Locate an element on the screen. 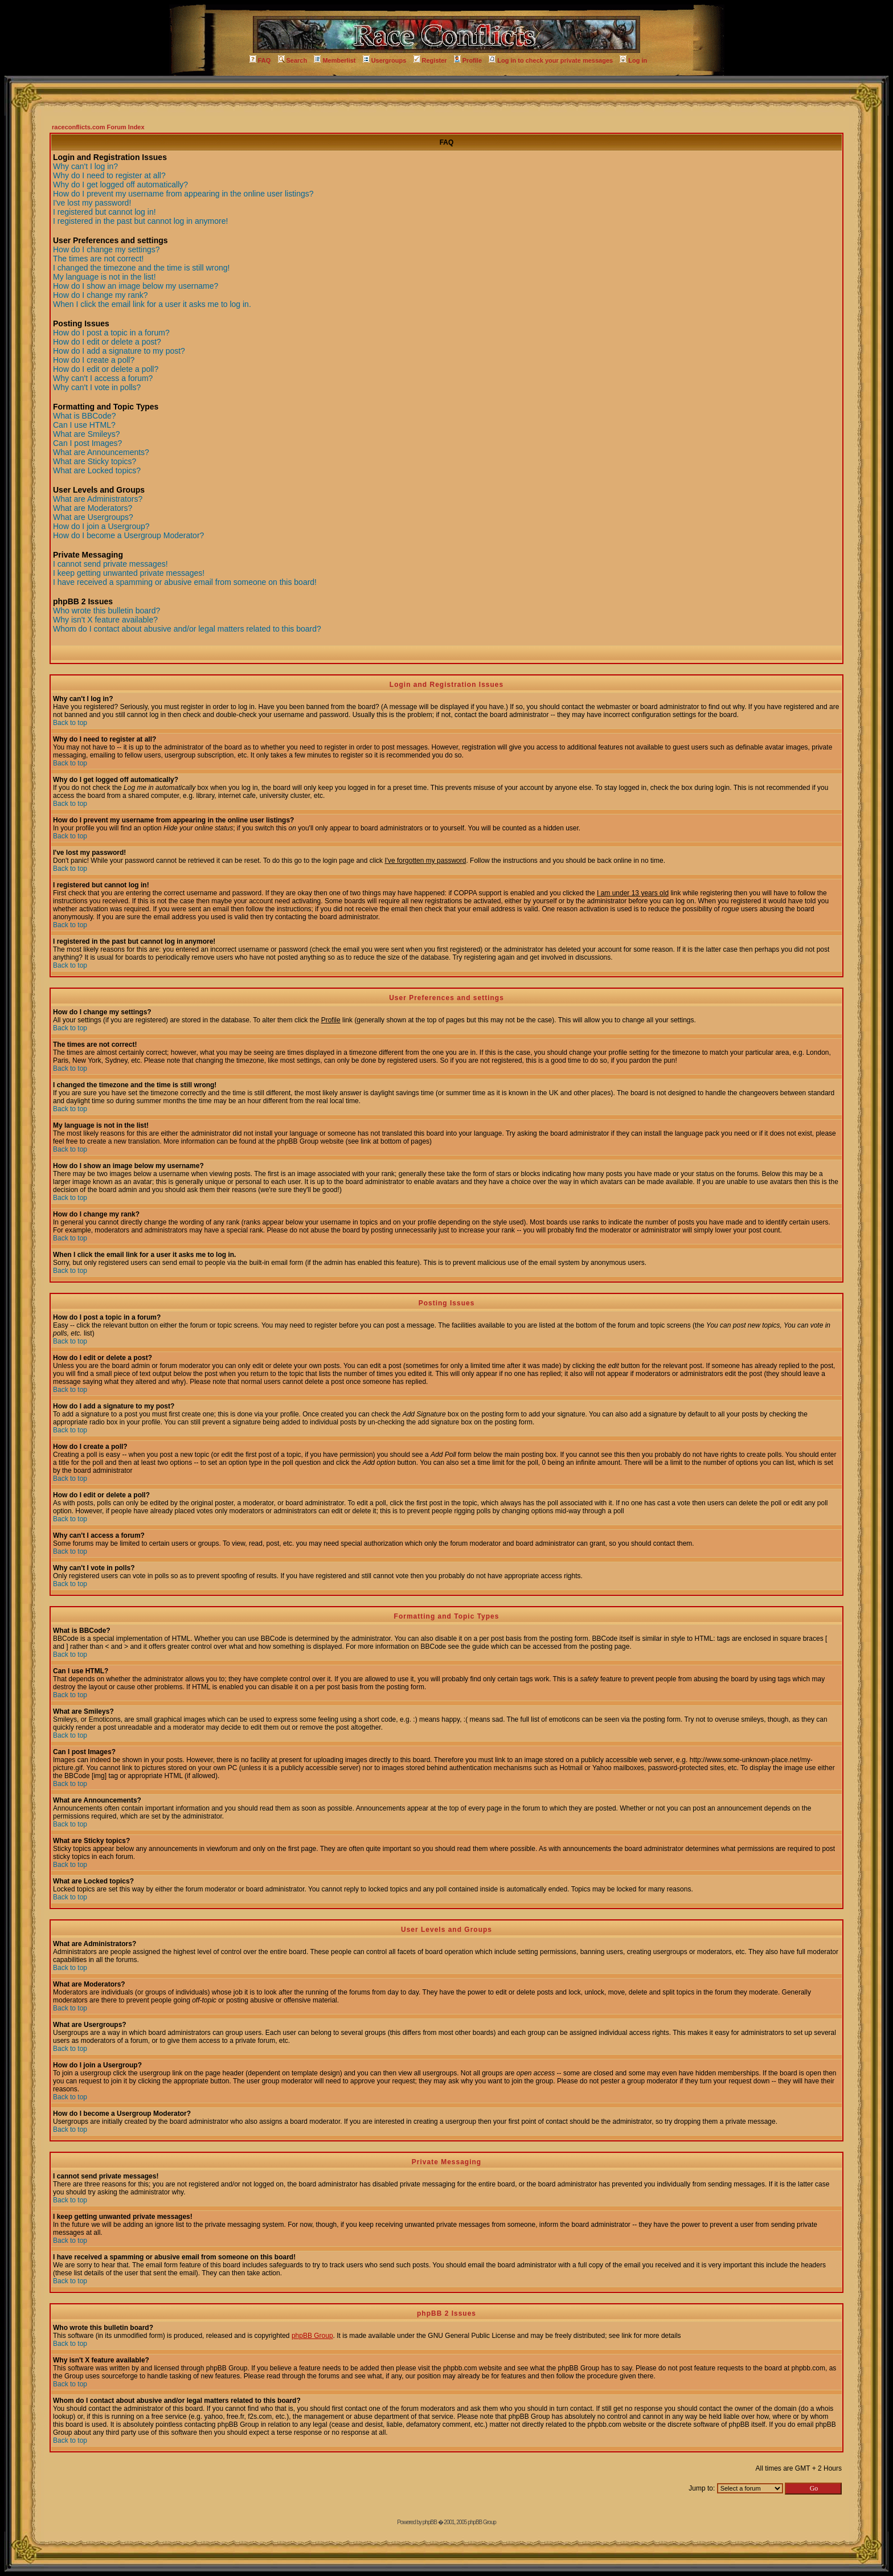  What are Announcements? is located at coordinates (101, 452).